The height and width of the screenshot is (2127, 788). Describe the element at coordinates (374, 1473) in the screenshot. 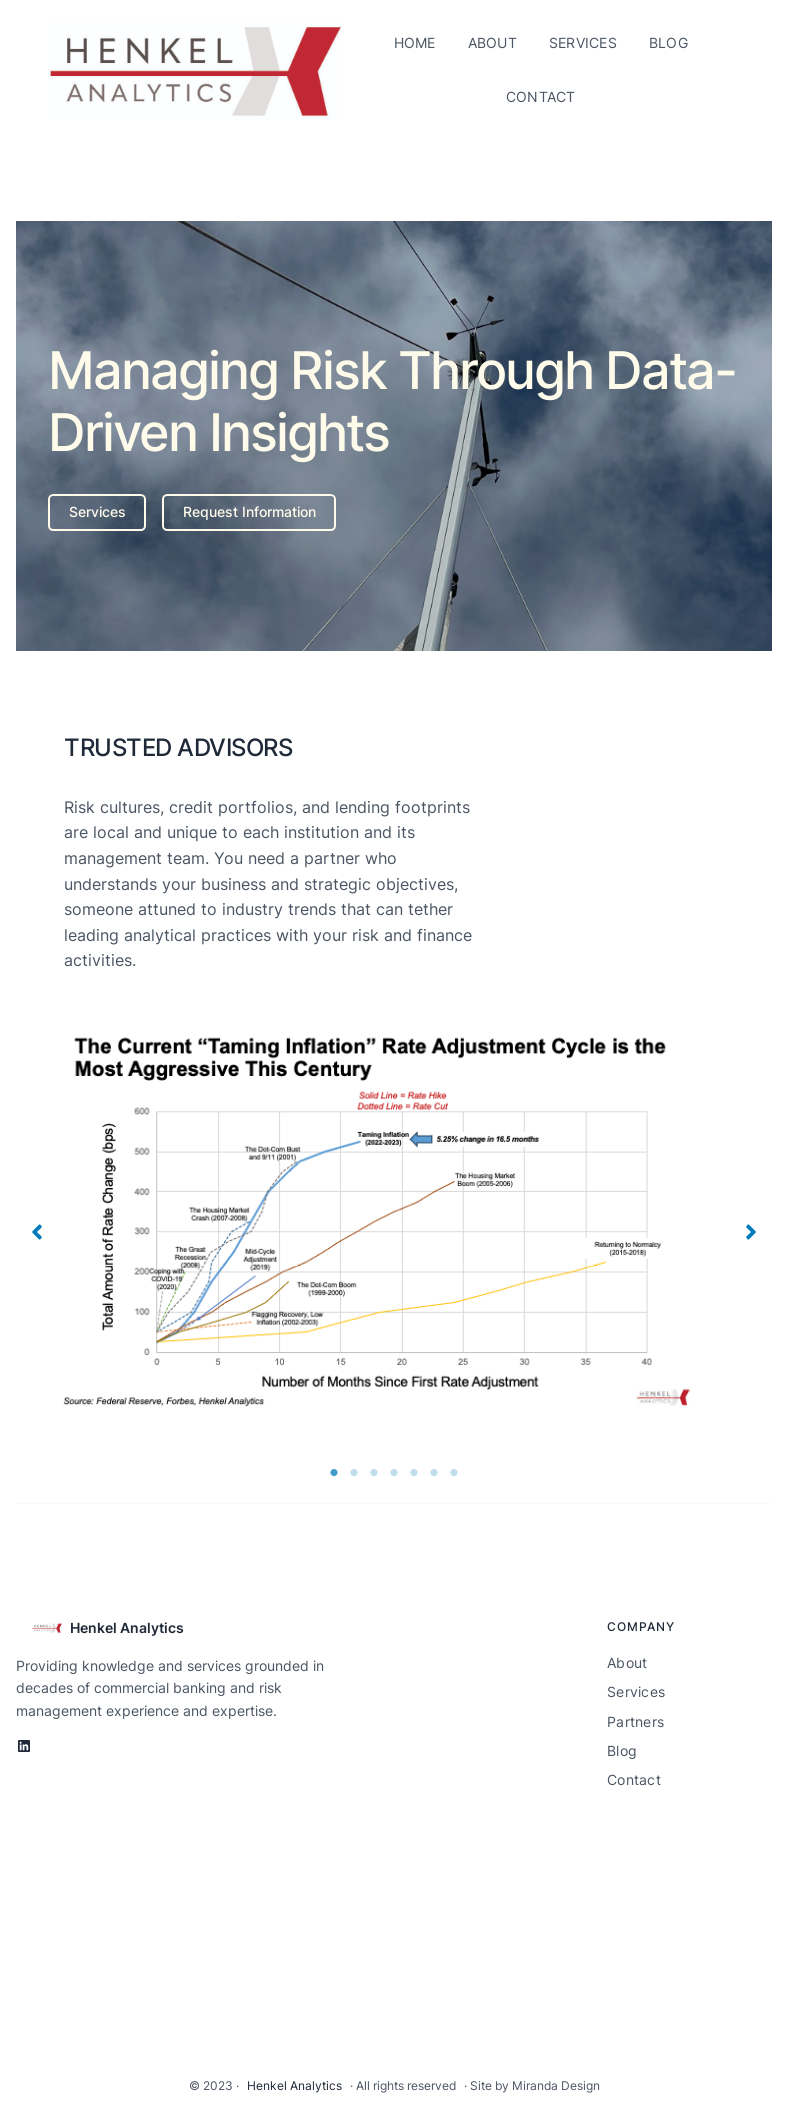

I see `3 [tab]` at that location.